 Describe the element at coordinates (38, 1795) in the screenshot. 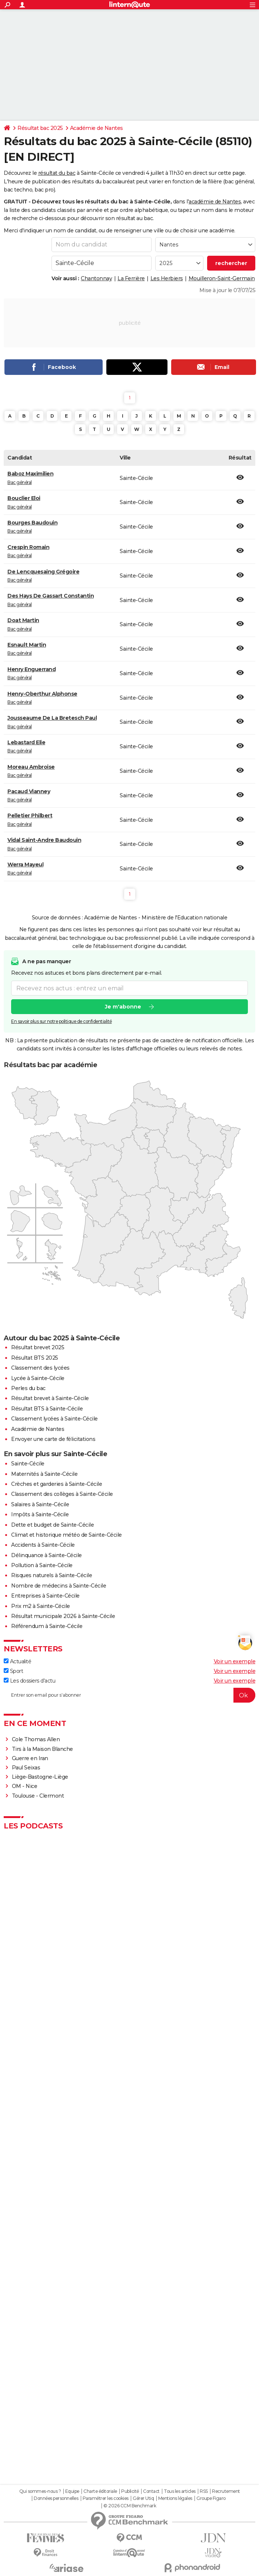

I see `Toulouse - Clermont` at that location.